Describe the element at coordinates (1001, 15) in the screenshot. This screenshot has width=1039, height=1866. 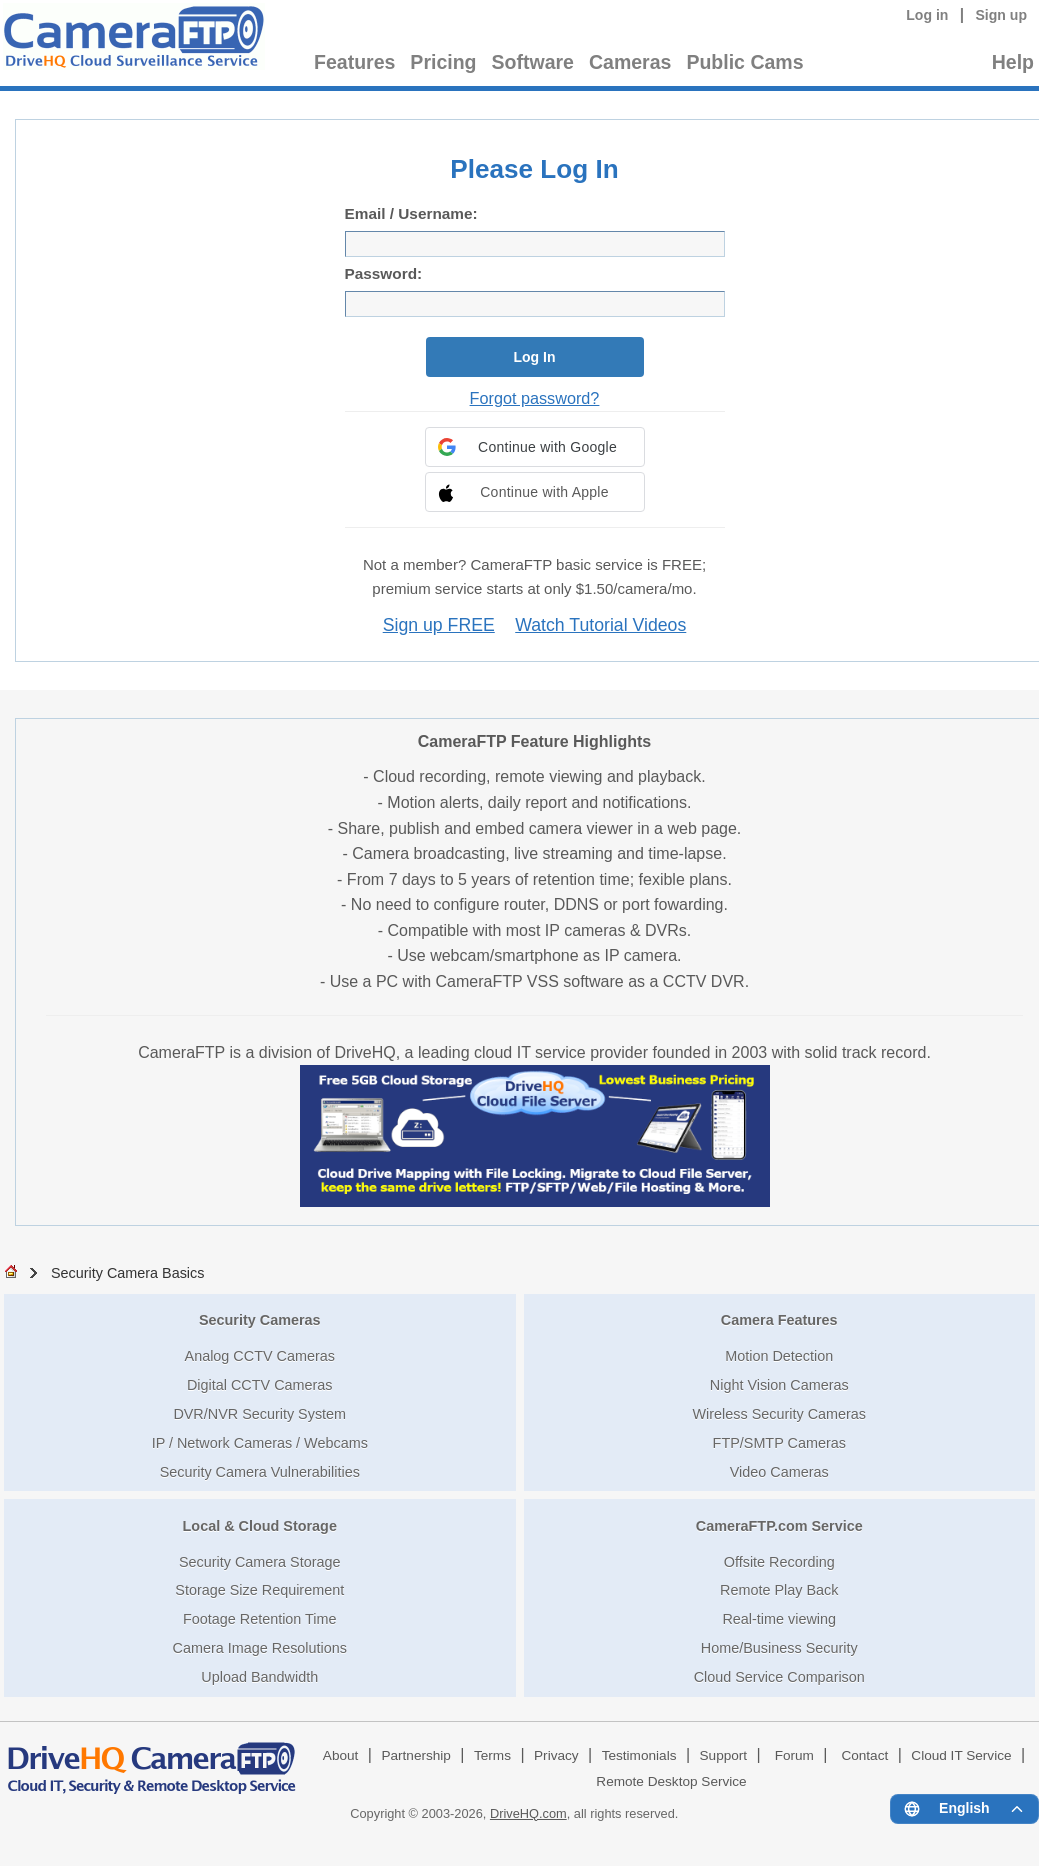
I see `Sign up` at that location.